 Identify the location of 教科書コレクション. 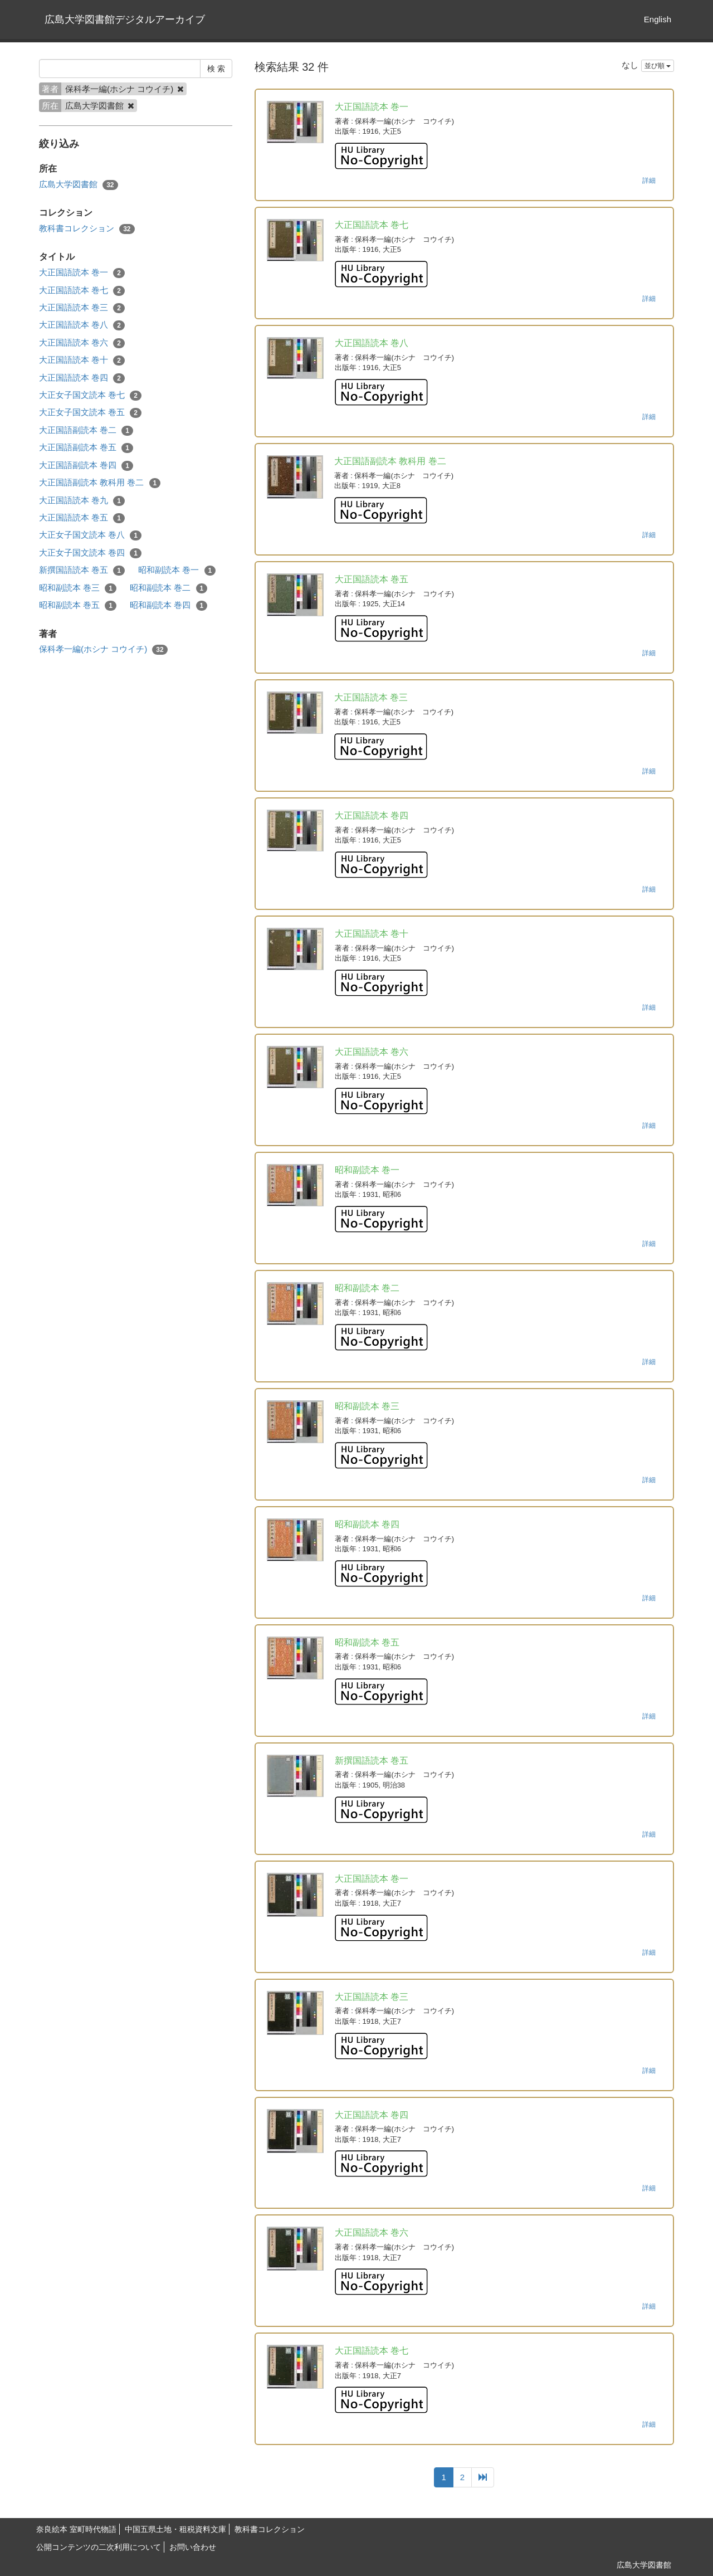
(87, 228).